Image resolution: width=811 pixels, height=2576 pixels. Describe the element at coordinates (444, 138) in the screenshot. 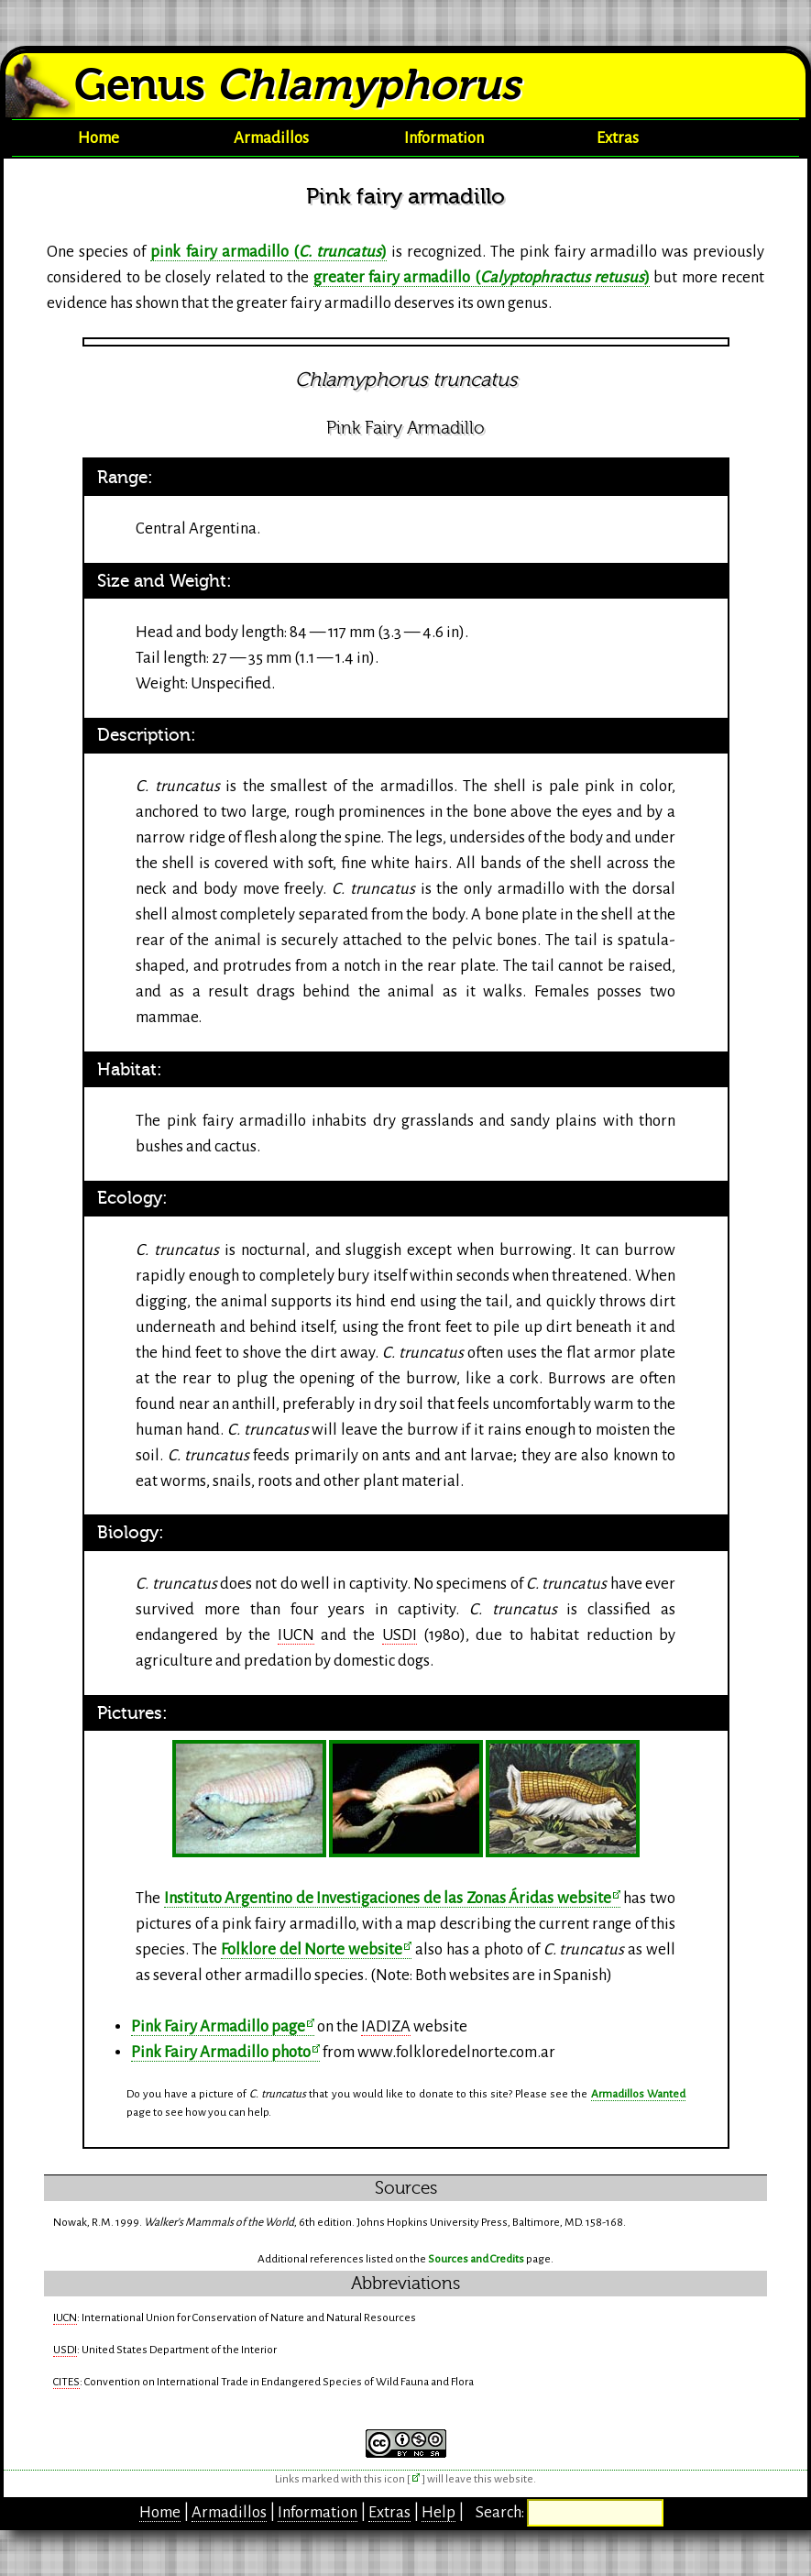

I see `Information` at that location.